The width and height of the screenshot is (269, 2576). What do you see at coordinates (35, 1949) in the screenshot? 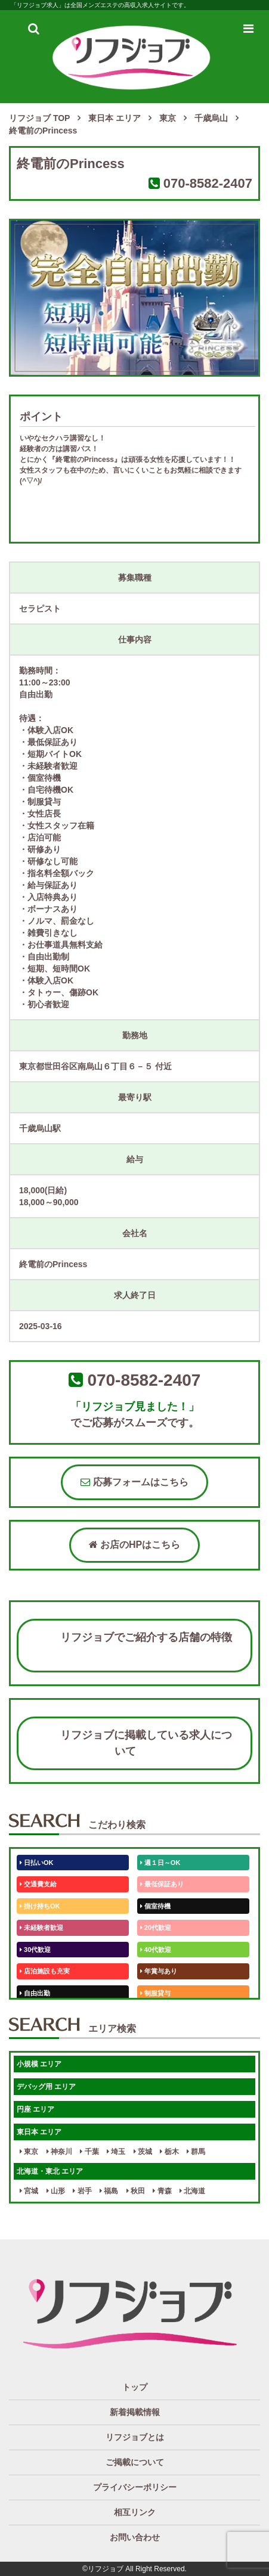
I see `30代歓迎` at bounding box center [35, 1949].